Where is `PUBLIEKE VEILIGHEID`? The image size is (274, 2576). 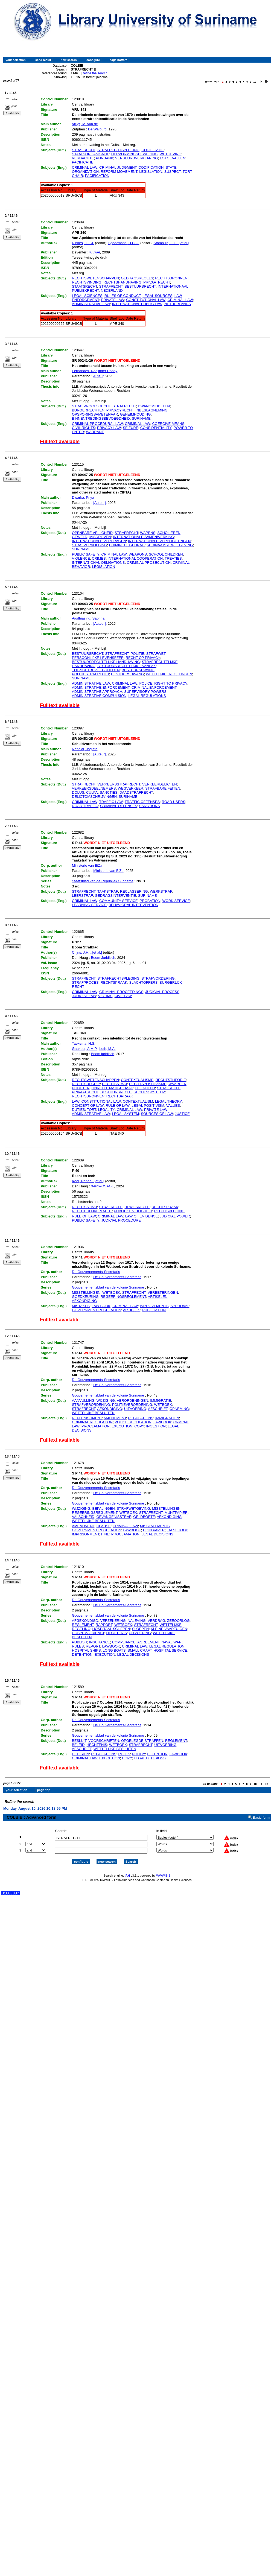
PUBLIEKE VEILIGHEID is located at coordinates (133, 1211).